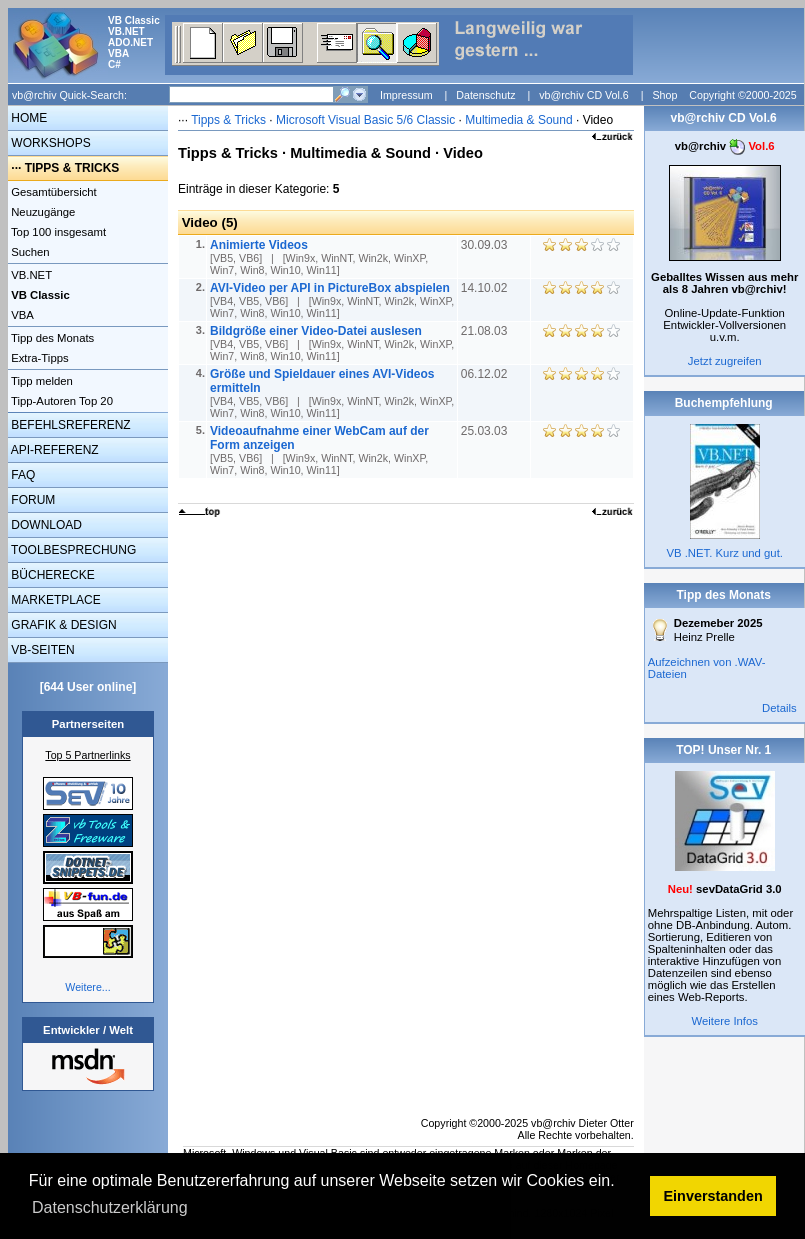 The image size is (805, 1239). What do you see at coordinates (38, 358) in the screenshot?
I see `Extra-Tipps` at bounding box center [38, 358].